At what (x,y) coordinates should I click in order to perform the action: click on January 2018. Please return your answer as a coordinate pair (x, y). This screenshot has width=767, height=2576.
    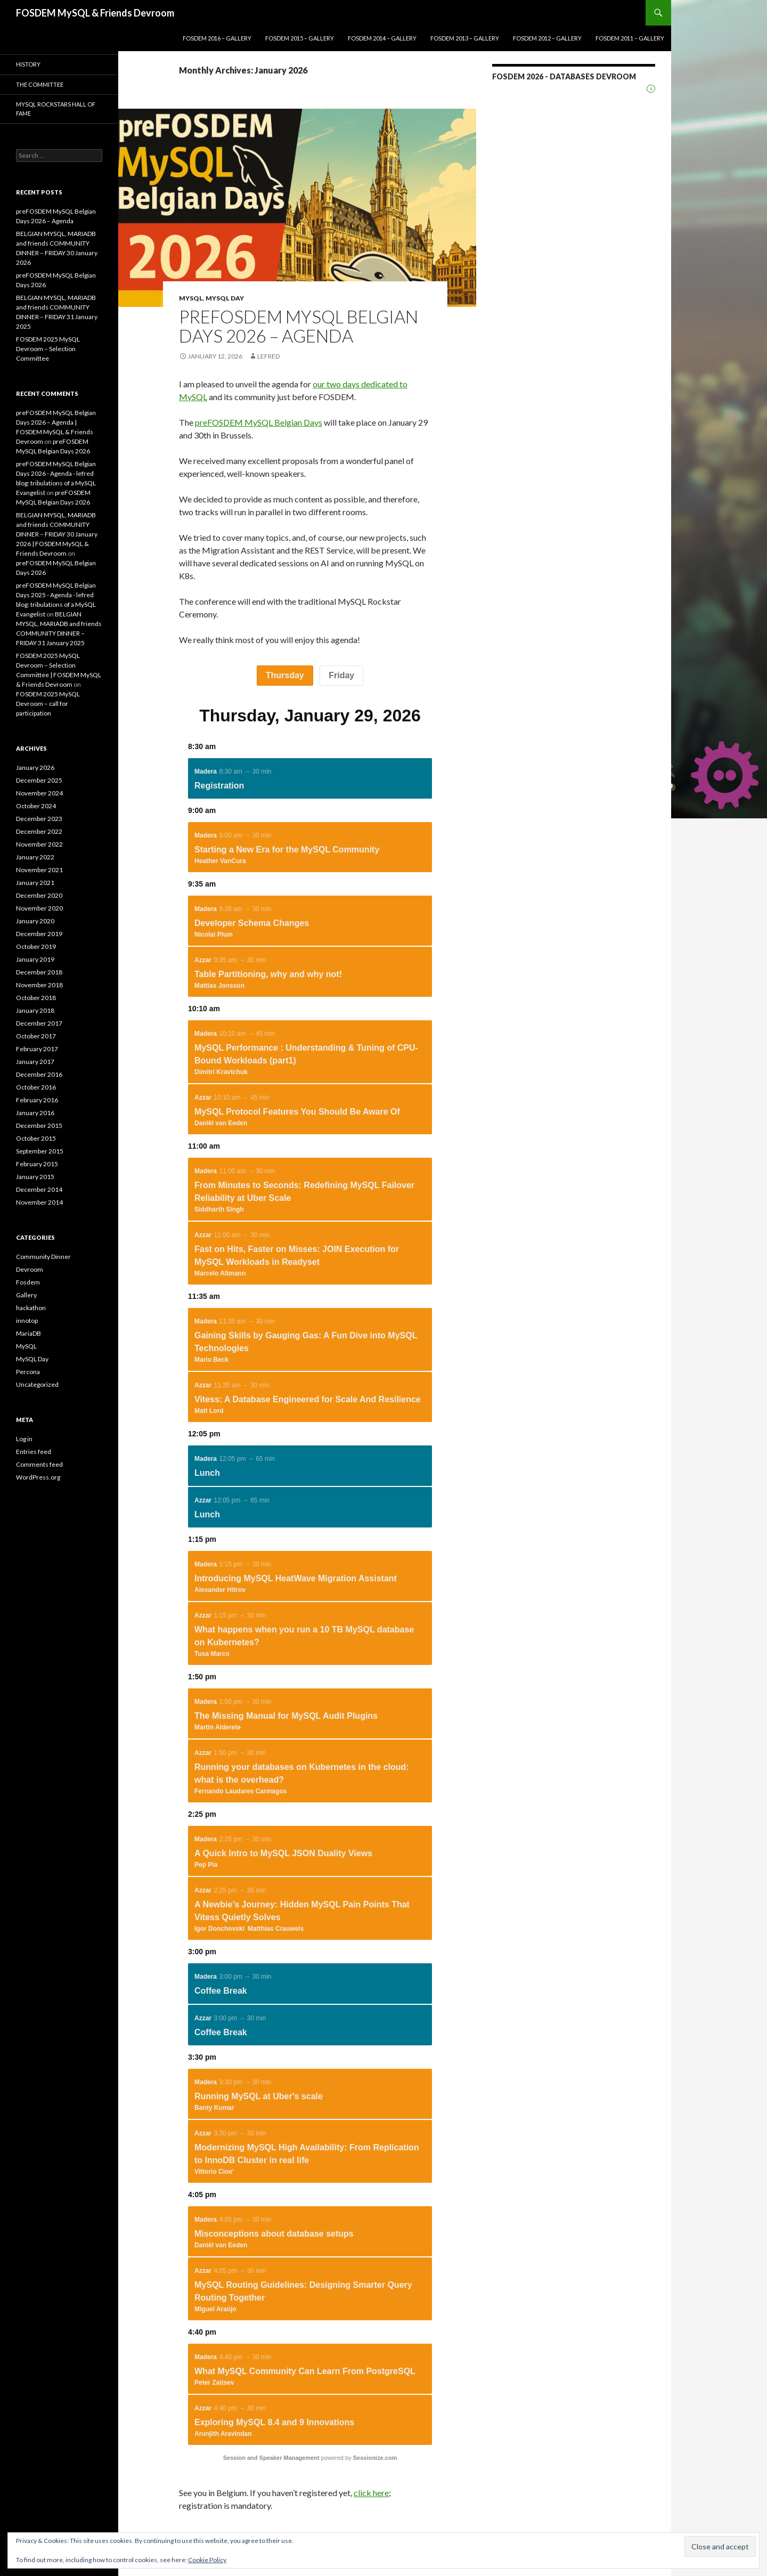
    Looking at the image, I should click on (35, 1010).